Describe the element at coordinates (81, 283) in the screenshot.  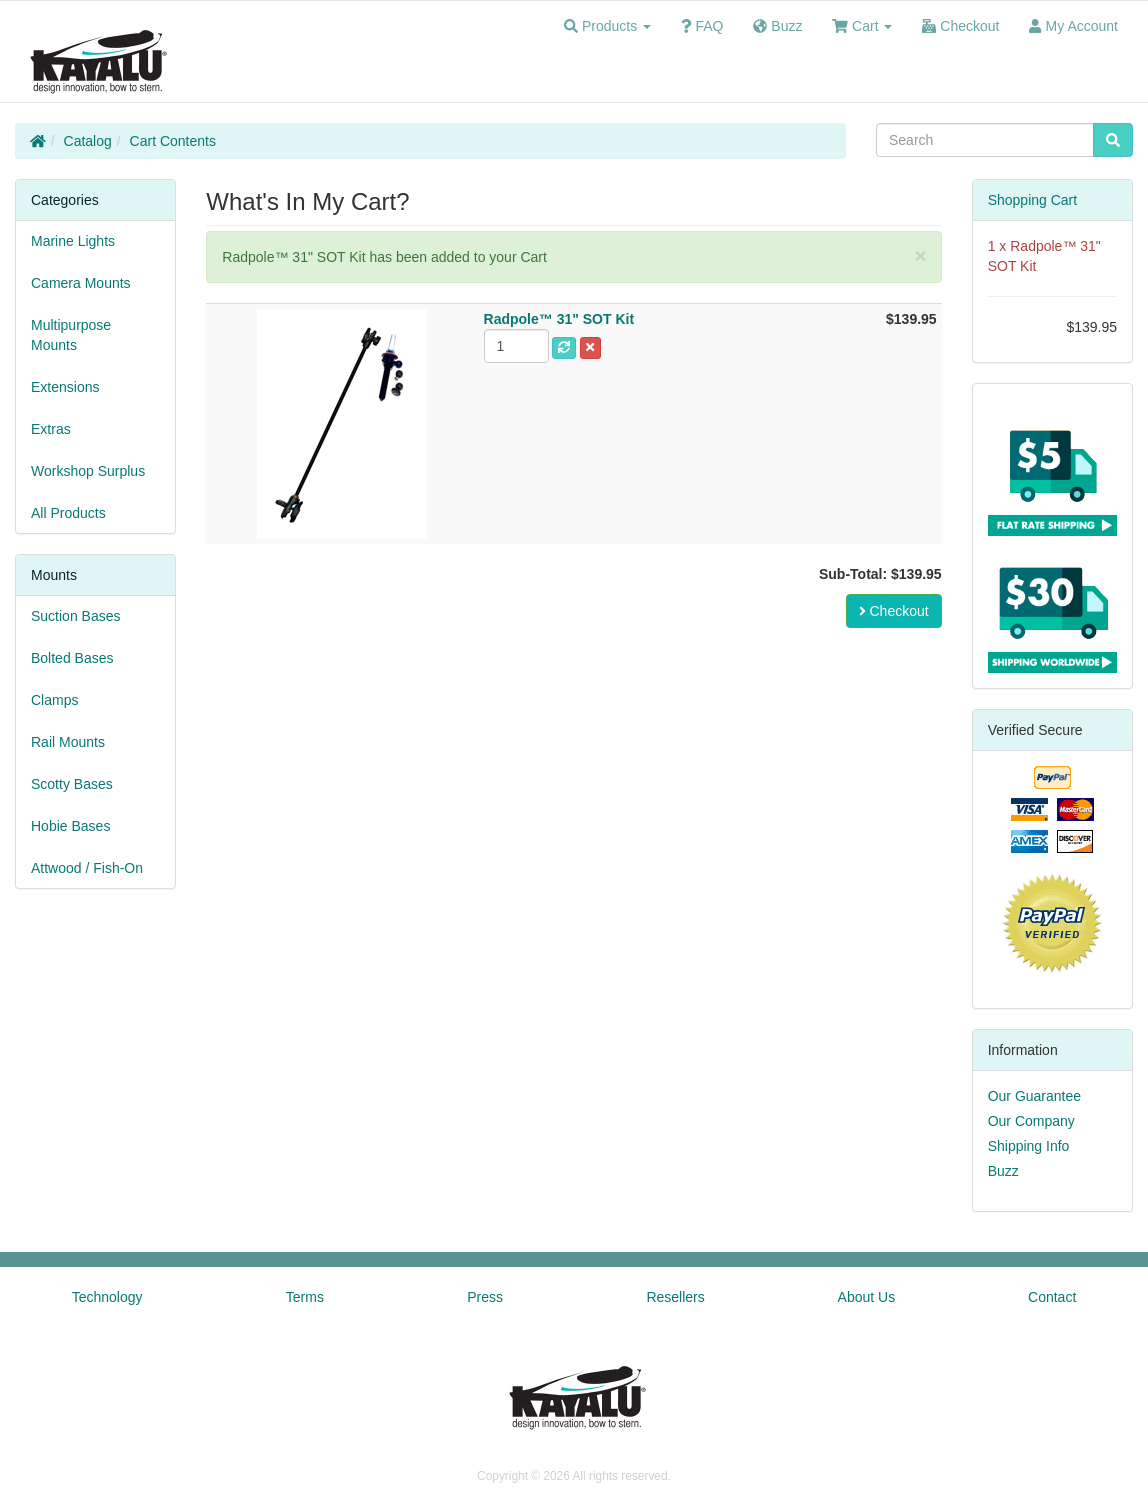
I see `Camera Mounts` at that location.